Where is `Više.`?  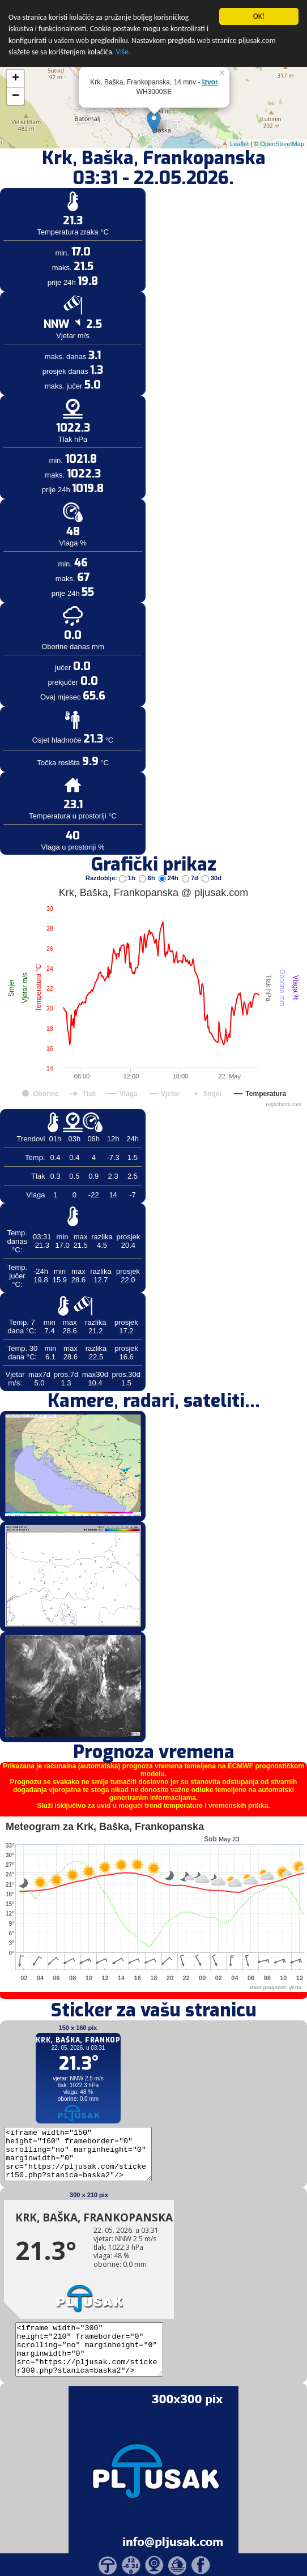 Više. is located at coordinates (123, 19).